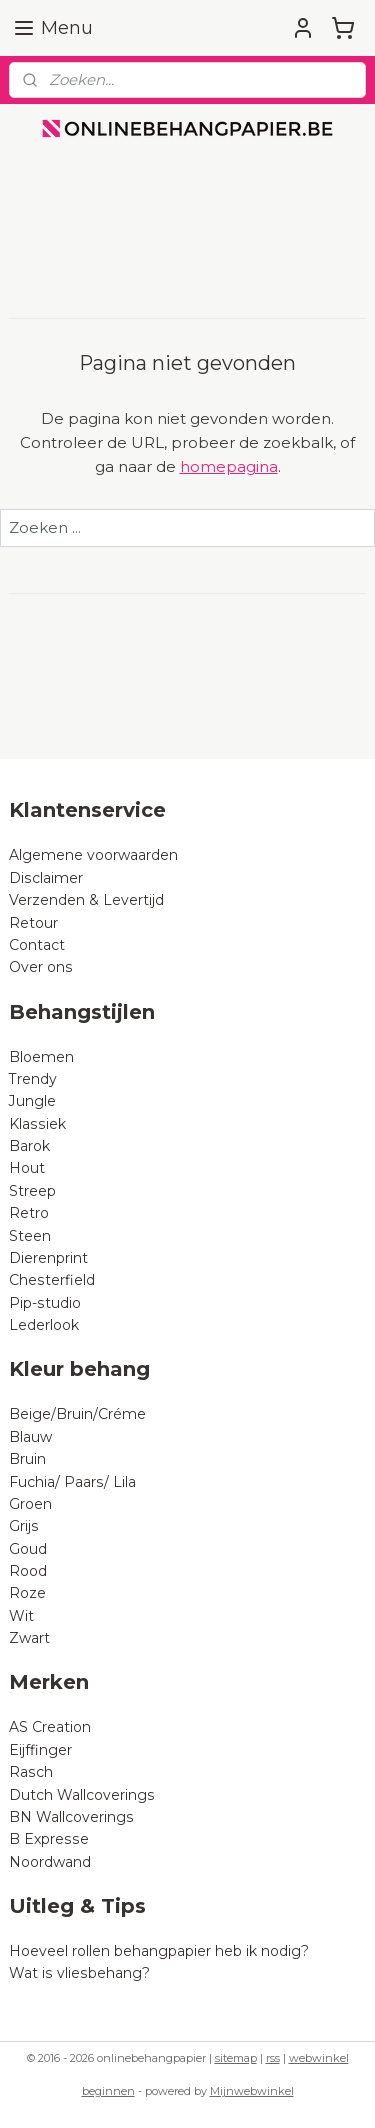 The height and width of the screenshot is (2128, 375). What do you see at coordinates (30, 1437) in the screenshot?
I see `Blauw` at bounding box center [30, 1437].